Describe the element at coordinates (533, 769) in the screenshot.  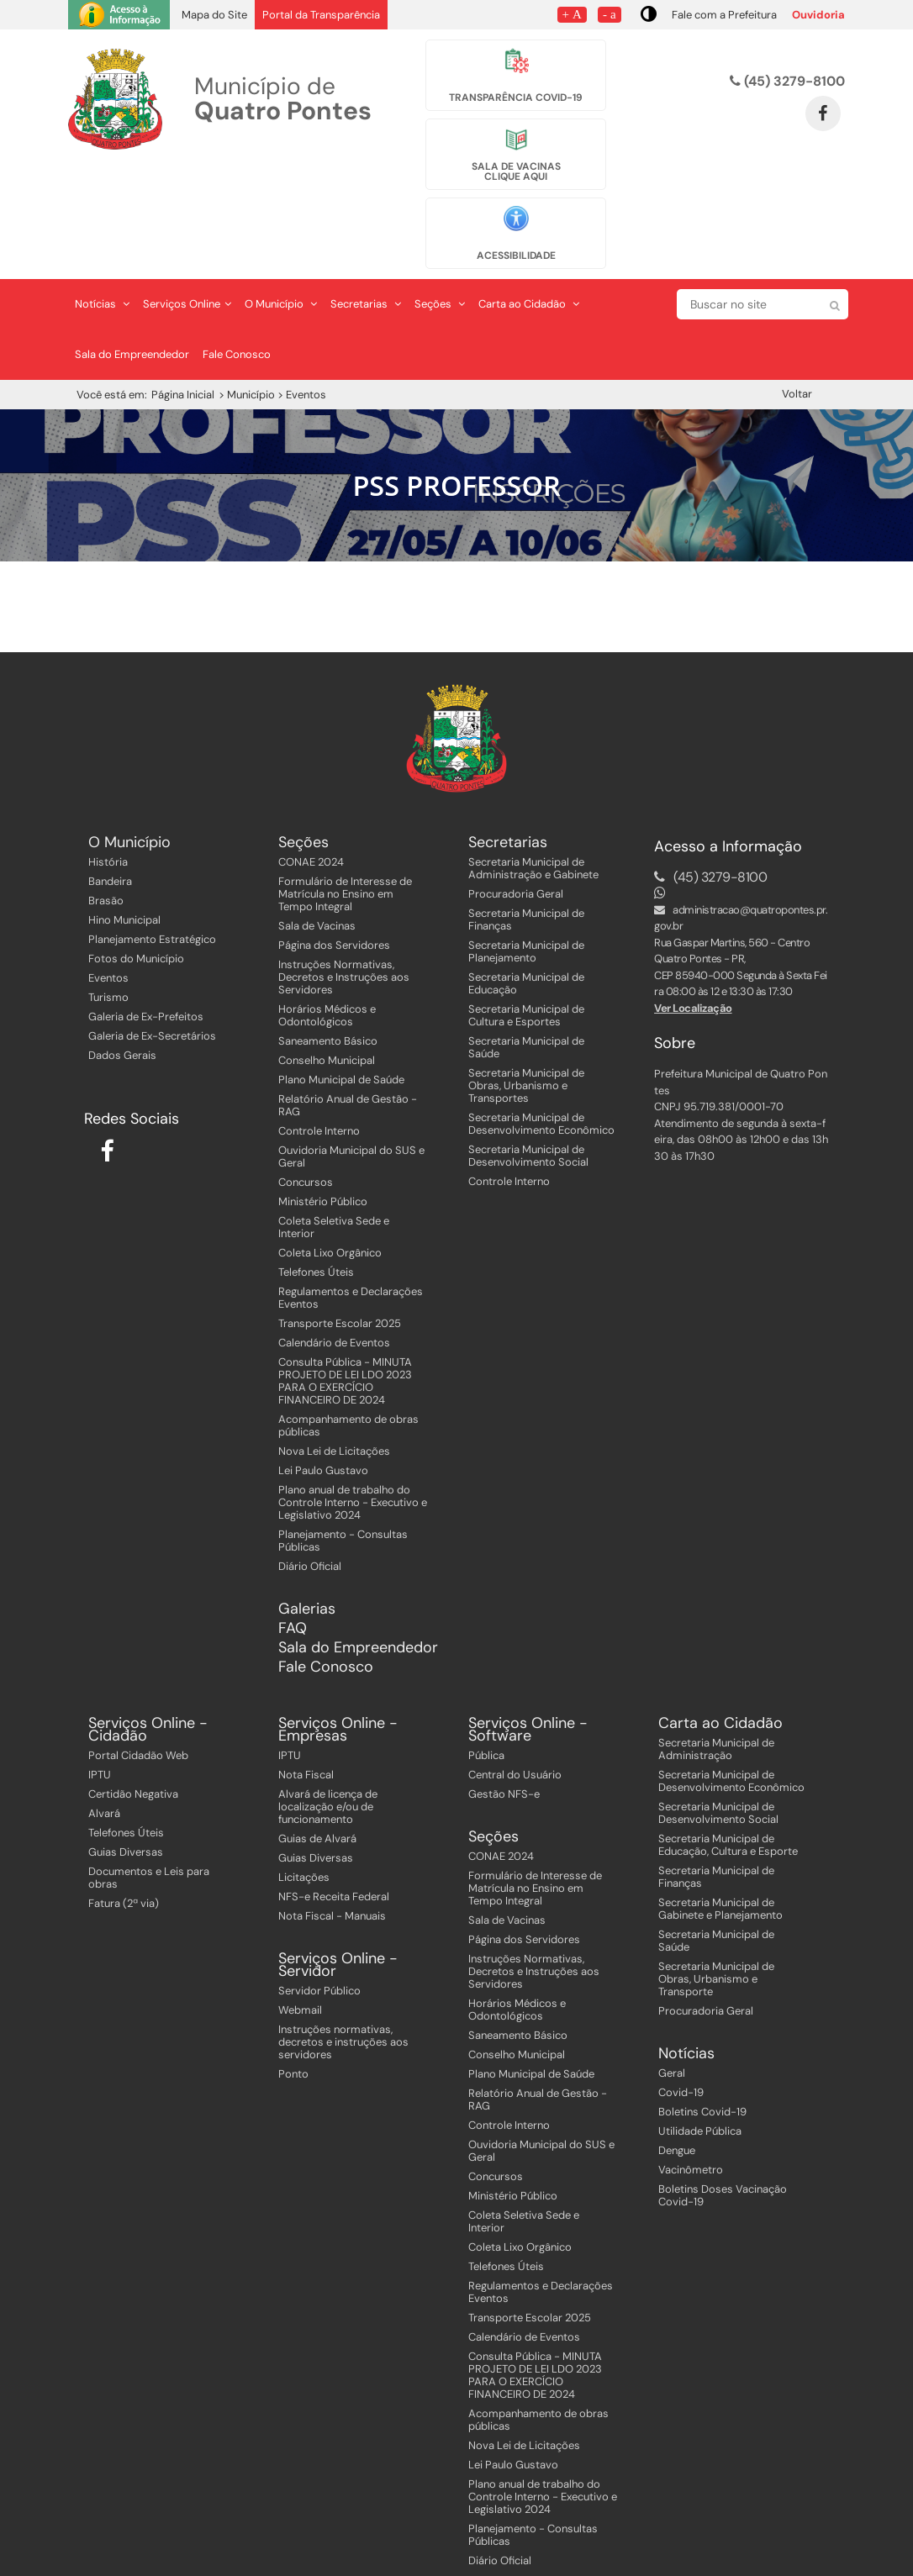
I see `Secretaria Municipal de Administração e Gabinete` at that location.